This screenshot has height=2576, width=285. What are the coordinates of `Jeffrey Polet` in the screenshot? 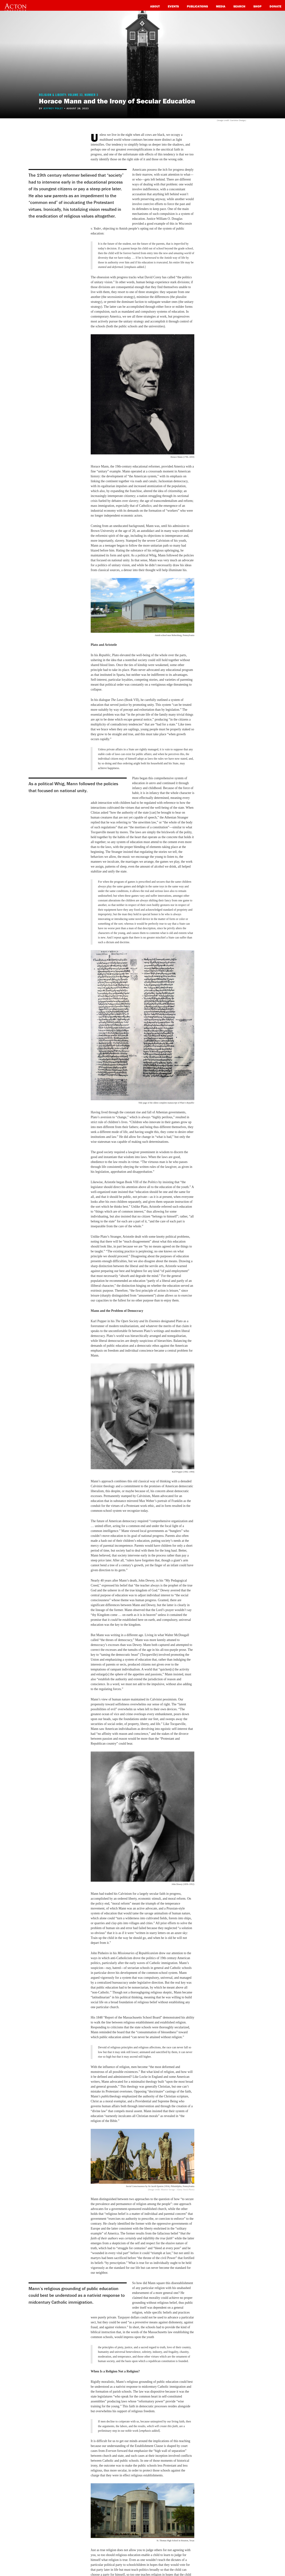 It's located at (53, 108).